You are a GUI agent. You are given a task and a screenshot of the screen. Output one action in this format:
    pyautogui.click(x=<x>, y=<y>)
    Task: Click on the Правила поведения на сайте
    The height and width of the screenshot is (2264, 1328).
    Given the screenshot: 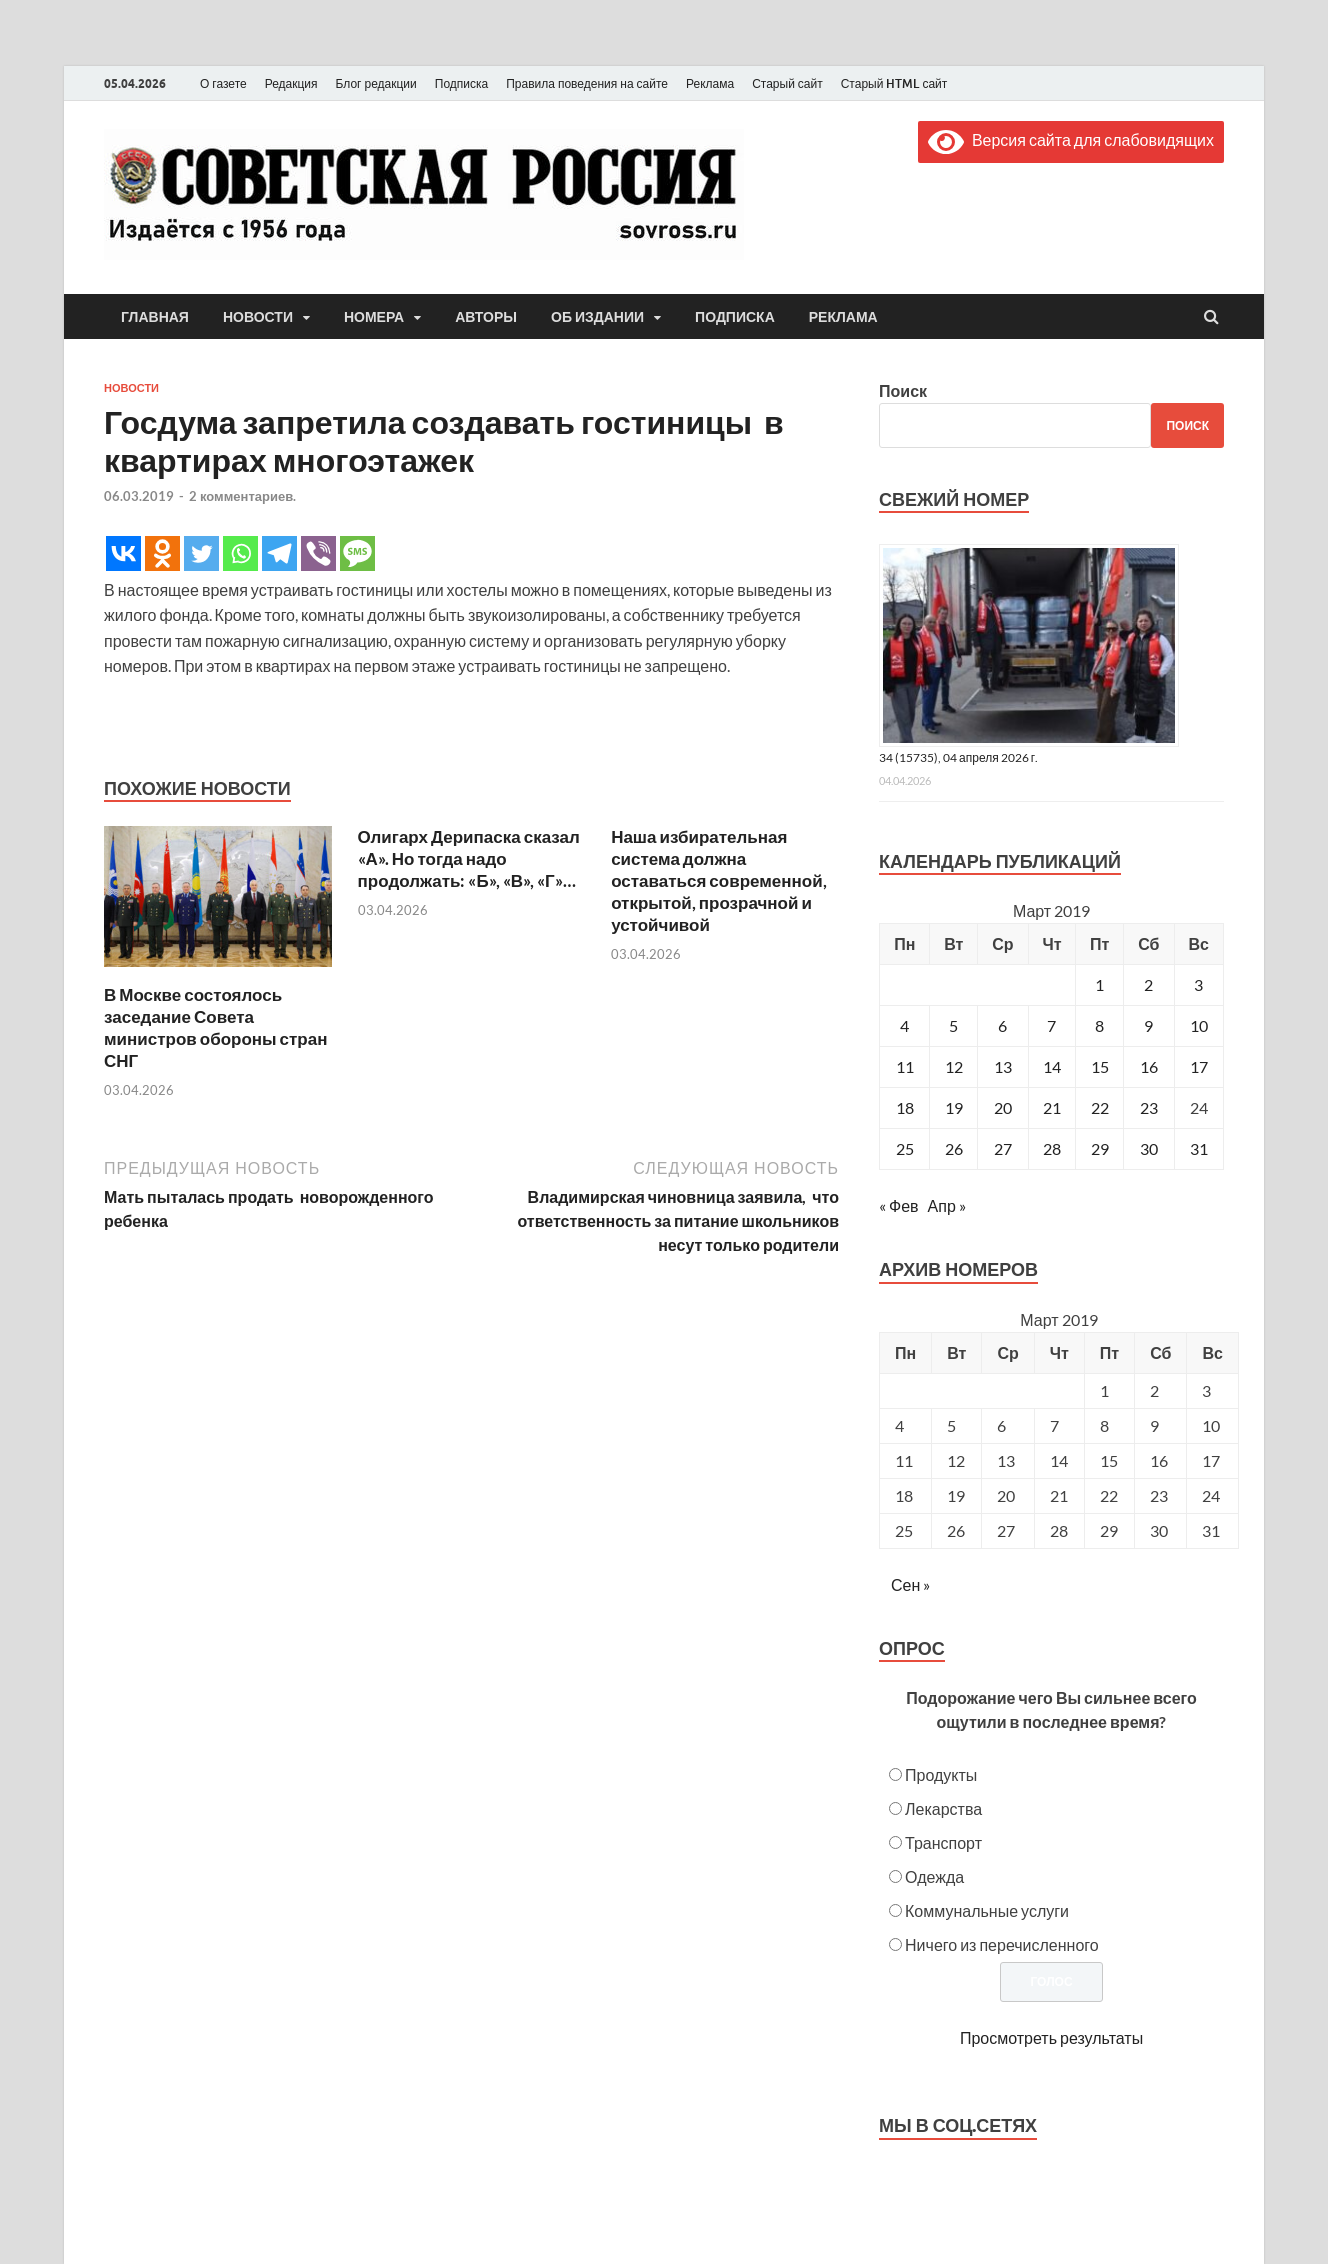 What is the action you would take?
    pyautogui.click(x=587, y=83)
    